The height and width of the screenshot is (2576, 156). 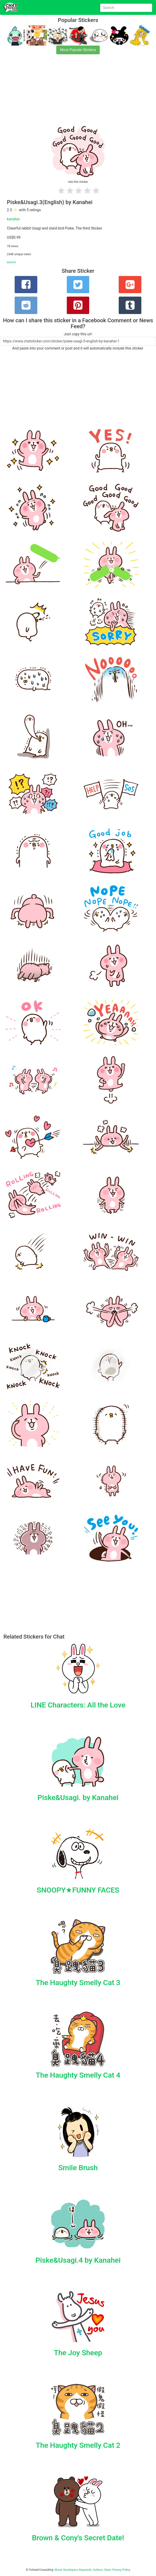 I want to click on Developers, so click(x=70, y=2569).